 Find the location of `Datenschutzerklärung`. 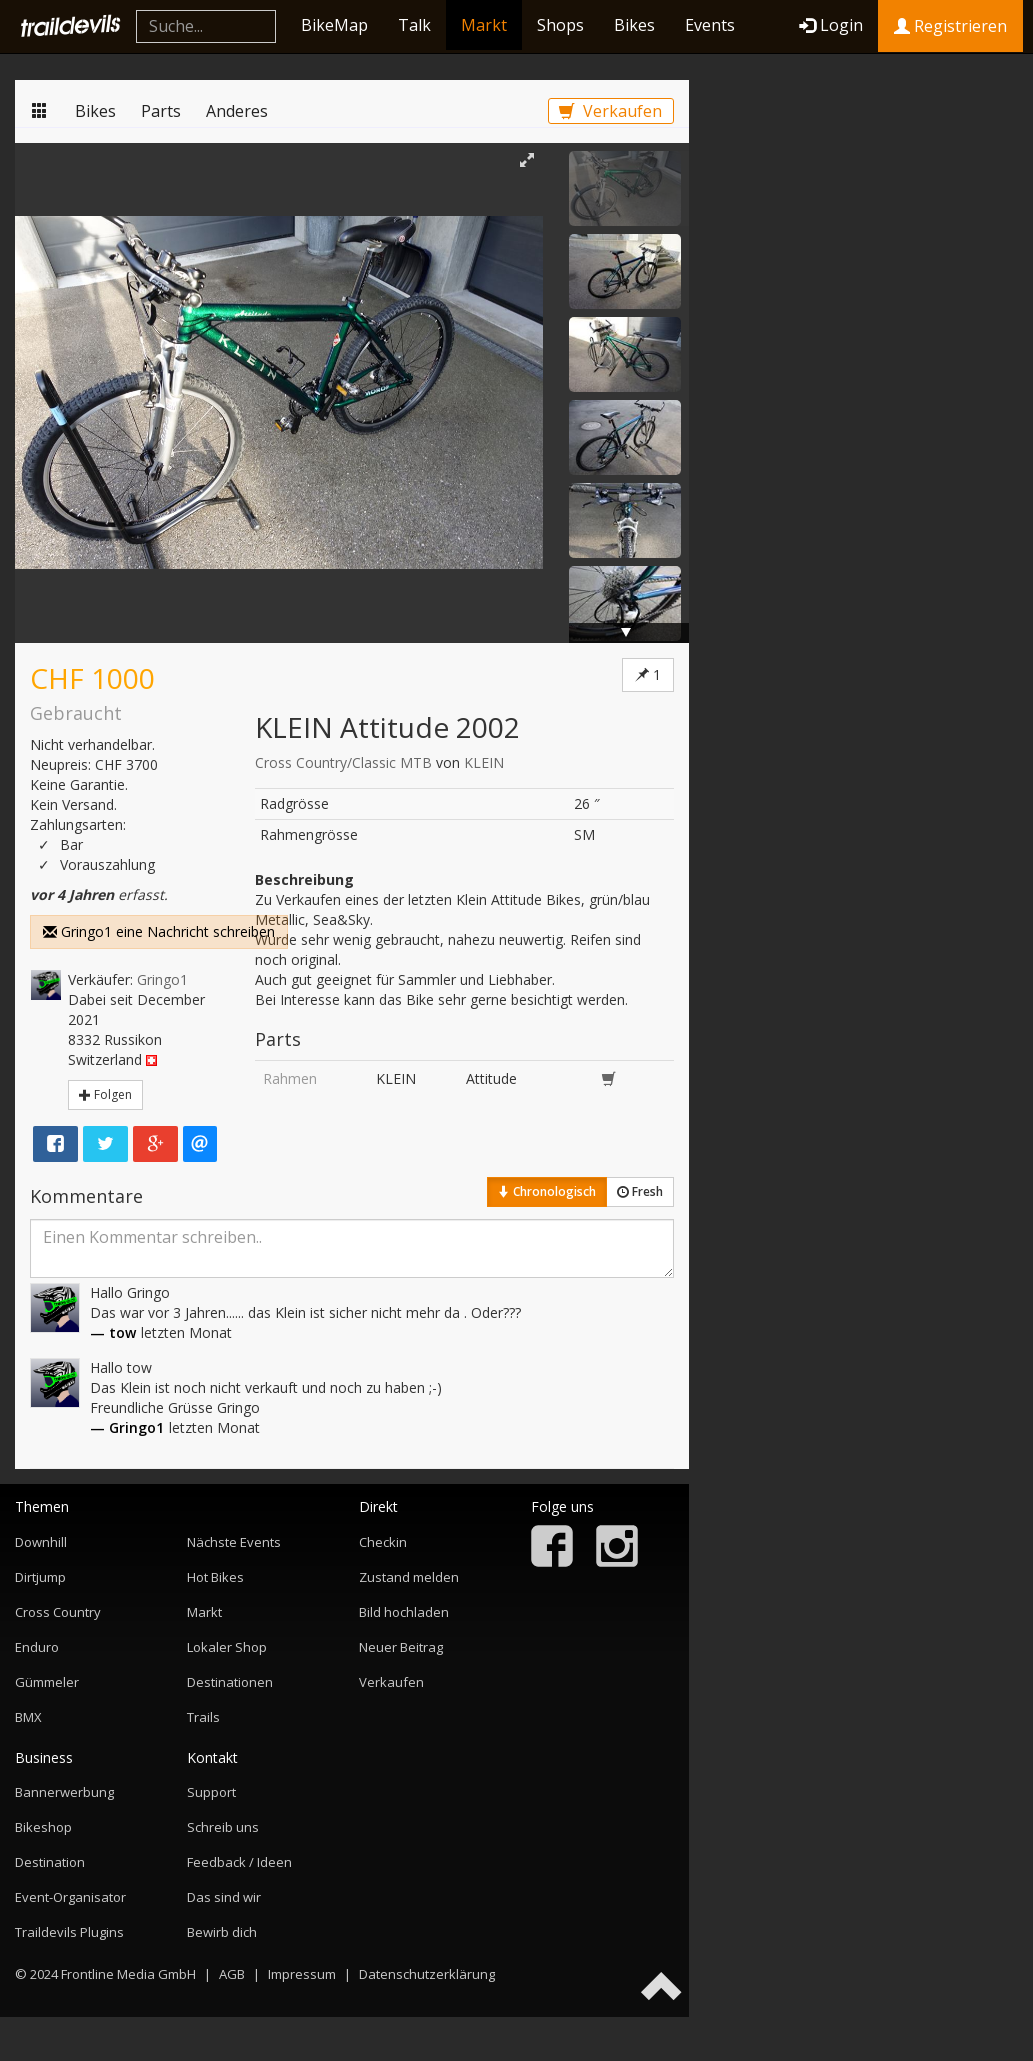

Datenschutzerklärung is located at coordinates (427, 1974).